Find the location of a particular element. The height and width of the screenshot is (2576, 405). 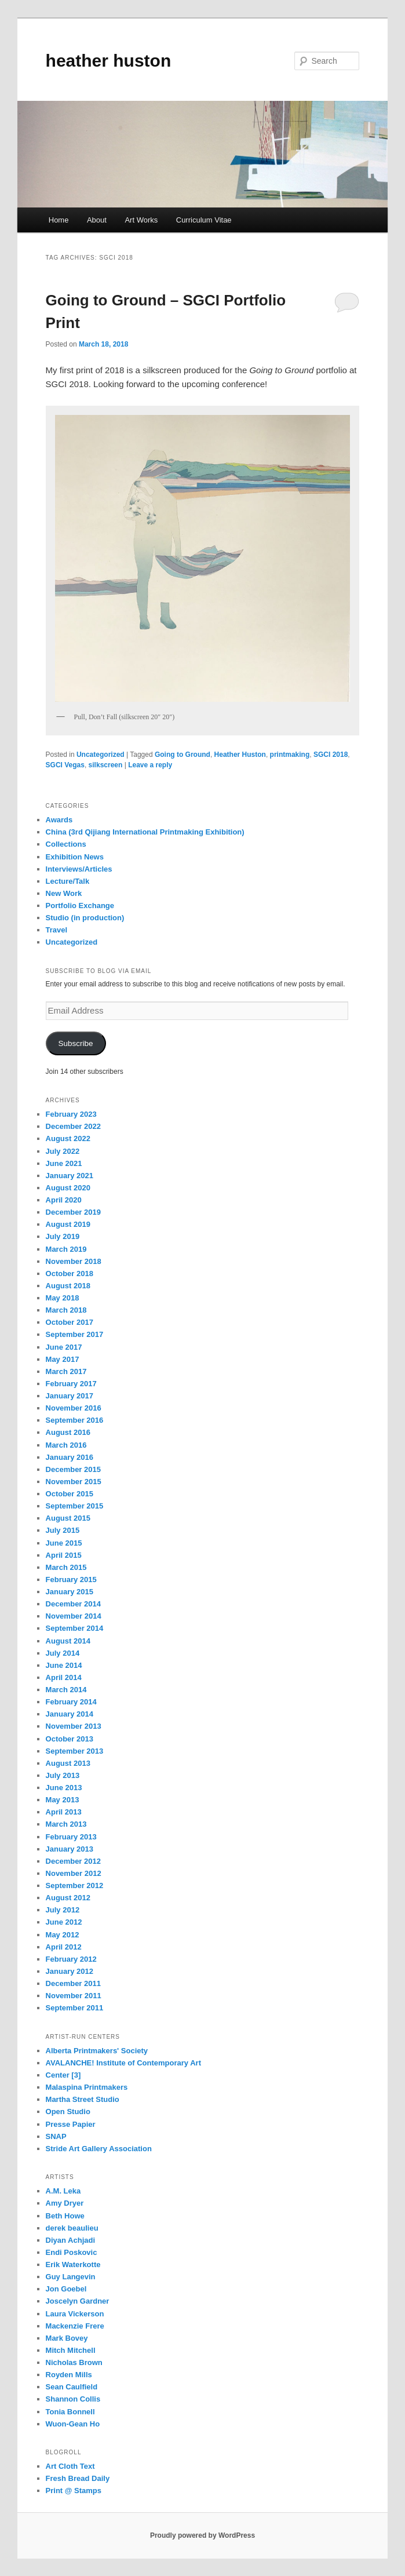

heather huston is located at coordinates (109, 60).